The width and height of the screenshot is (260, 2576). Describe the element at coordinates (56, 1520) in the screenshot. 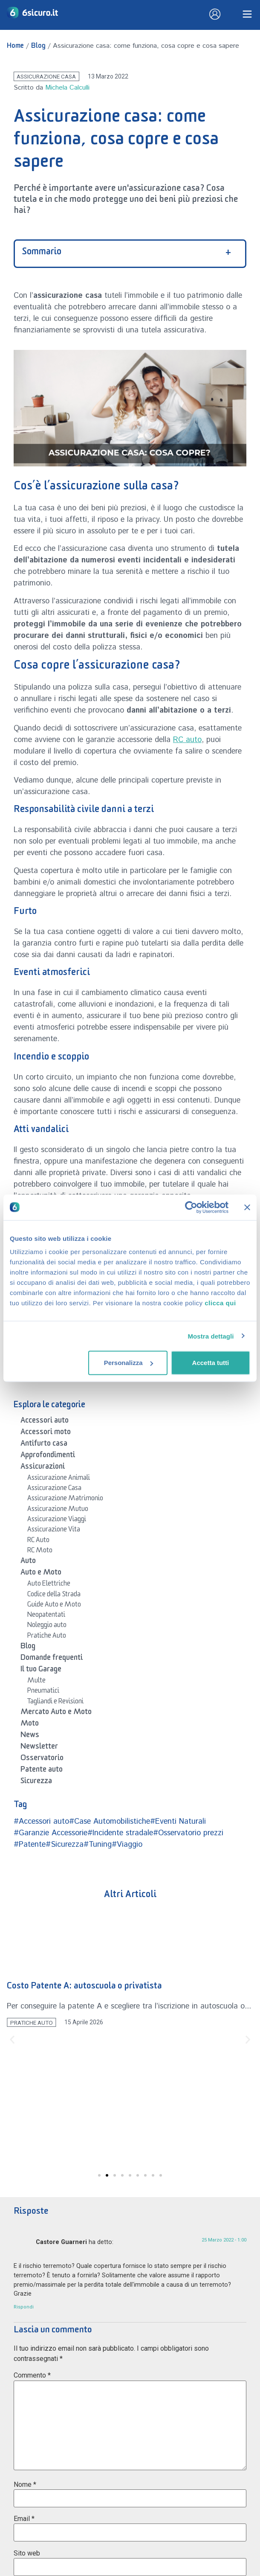

I see `Assicurazione Viaggi` at that location.